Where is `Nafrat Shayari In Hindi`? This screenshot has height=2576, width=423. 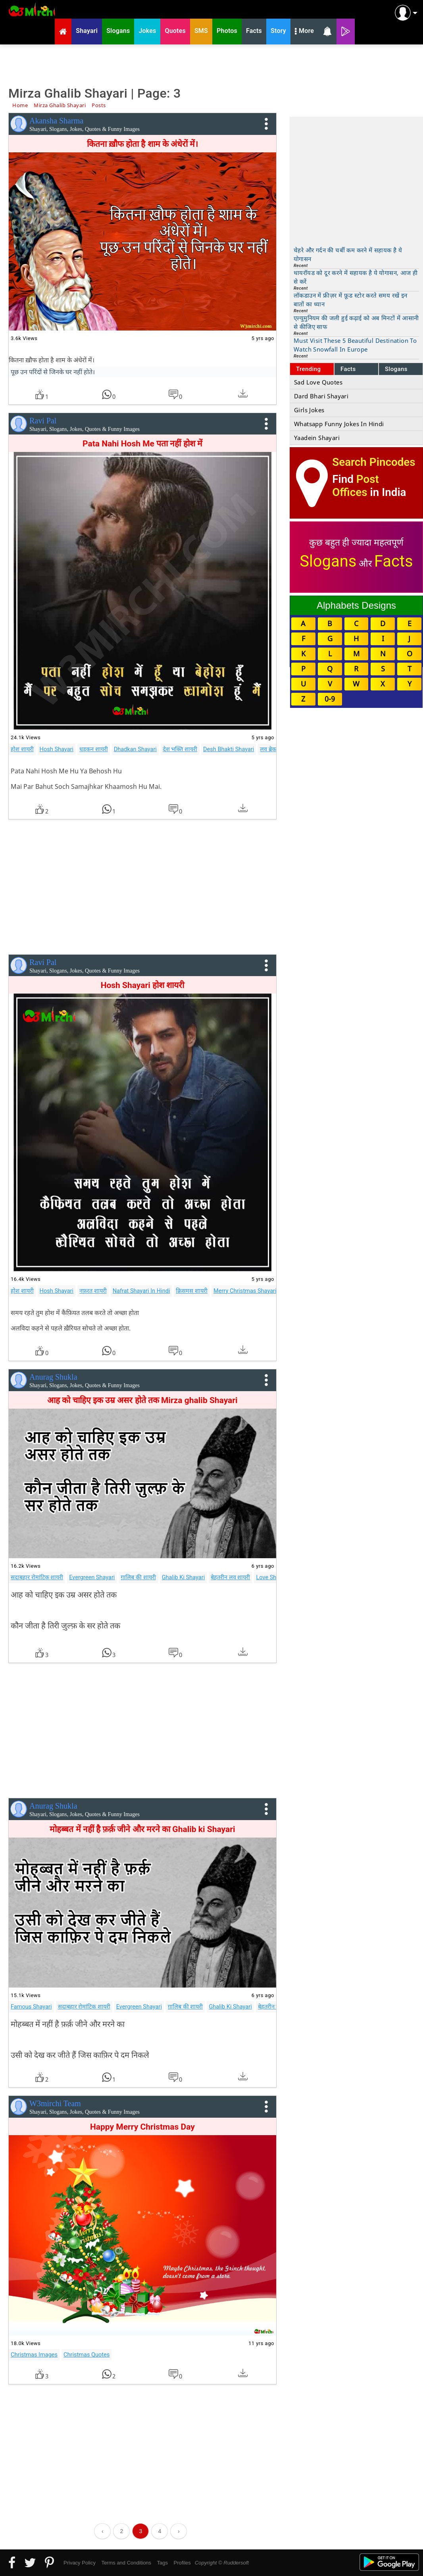
Nafrat Shayari In Hindi is located at coordinates (141, 1290).